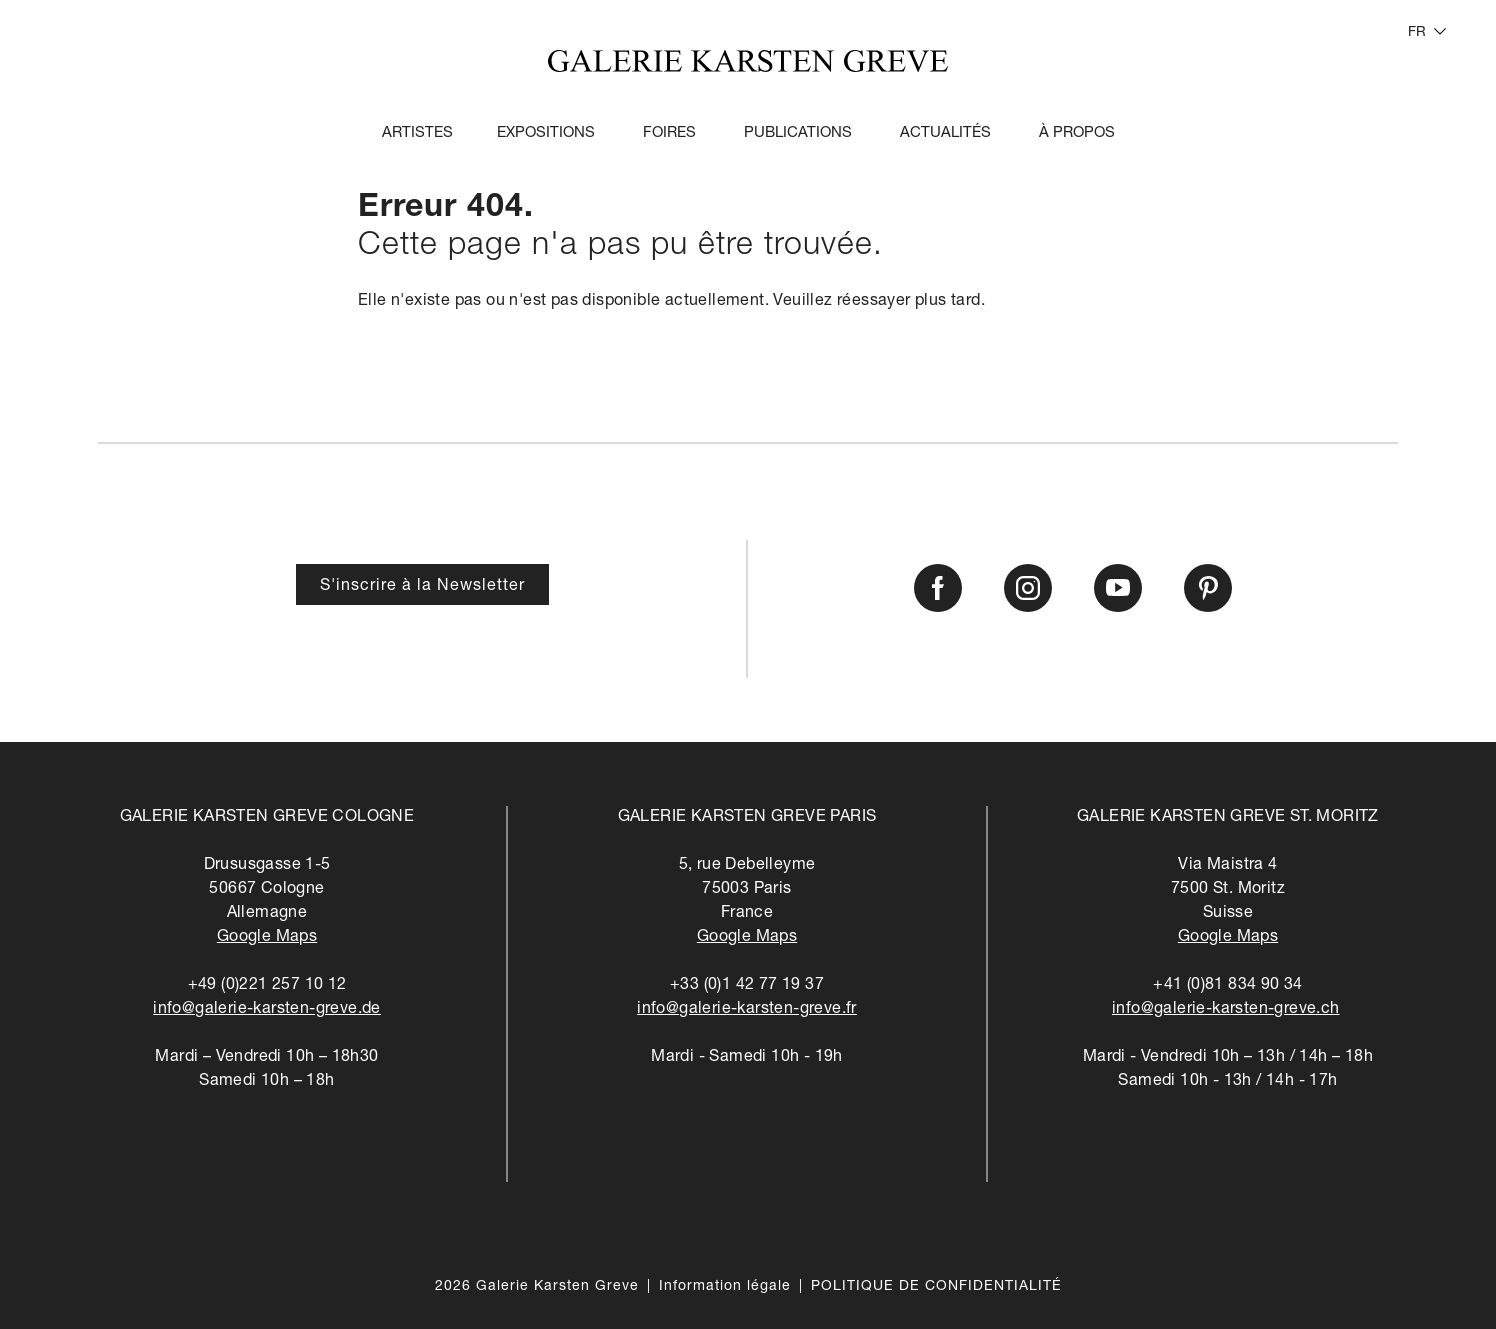 This screenshot has width=1496, height=1329. I want to click on +41 (0)81 834 90 34, so click(1228, 986).